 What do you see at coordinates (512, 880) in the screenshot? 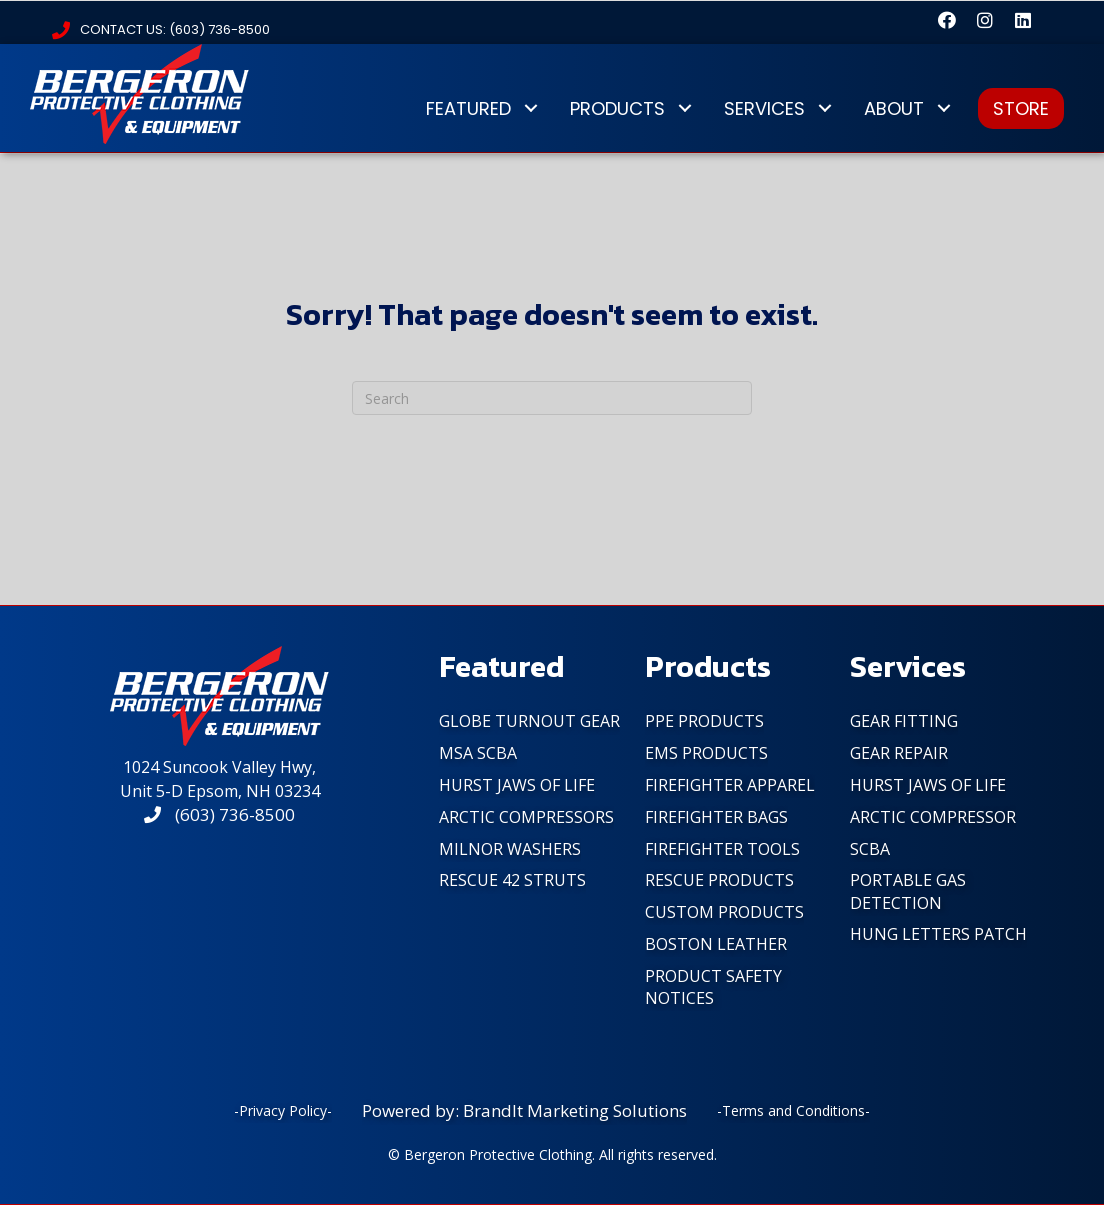
I see `Rescue 42 Struts` at bounding box center [512, 880].